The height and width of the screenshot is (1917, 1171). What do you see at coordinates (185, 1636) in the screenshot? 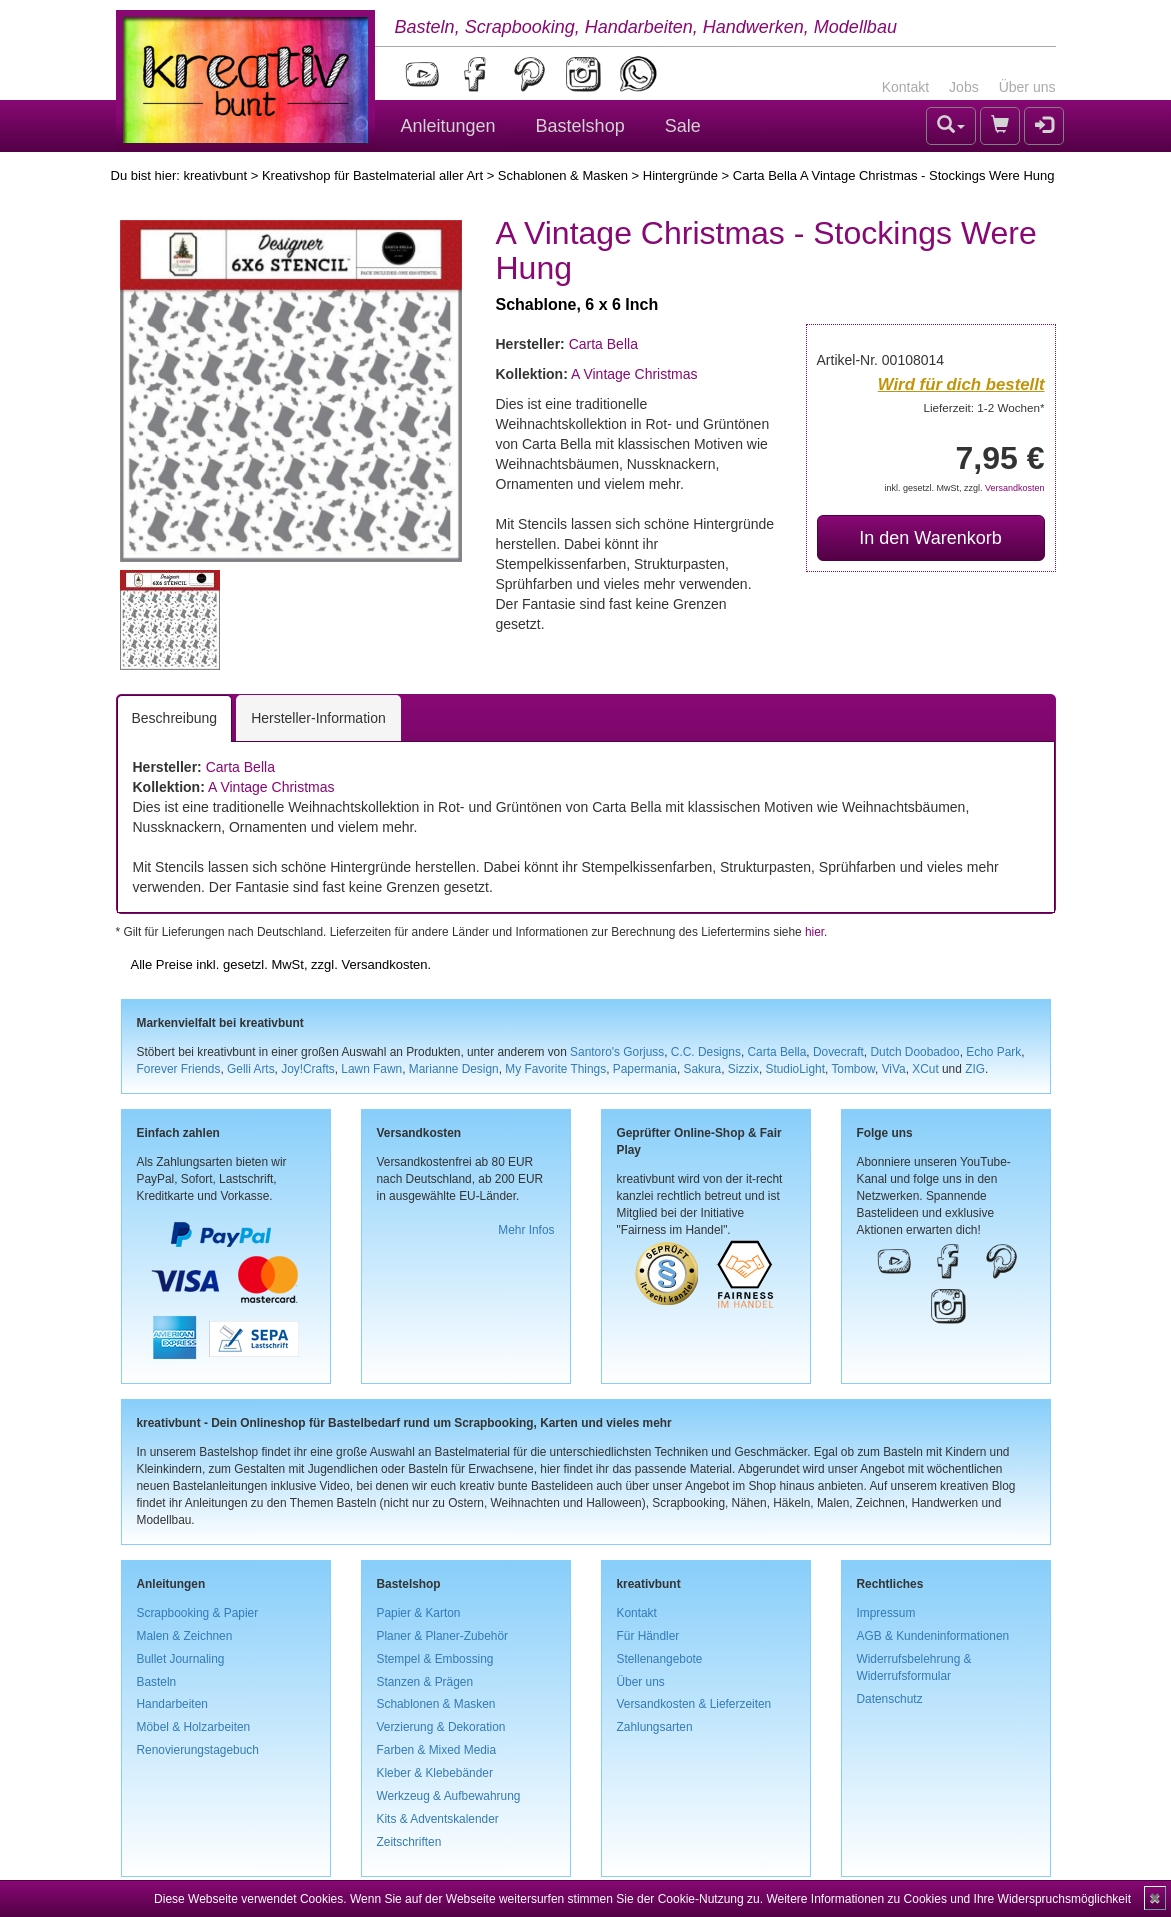
I see `Malen & Zeichnen` at bounding box center [185, 1636].